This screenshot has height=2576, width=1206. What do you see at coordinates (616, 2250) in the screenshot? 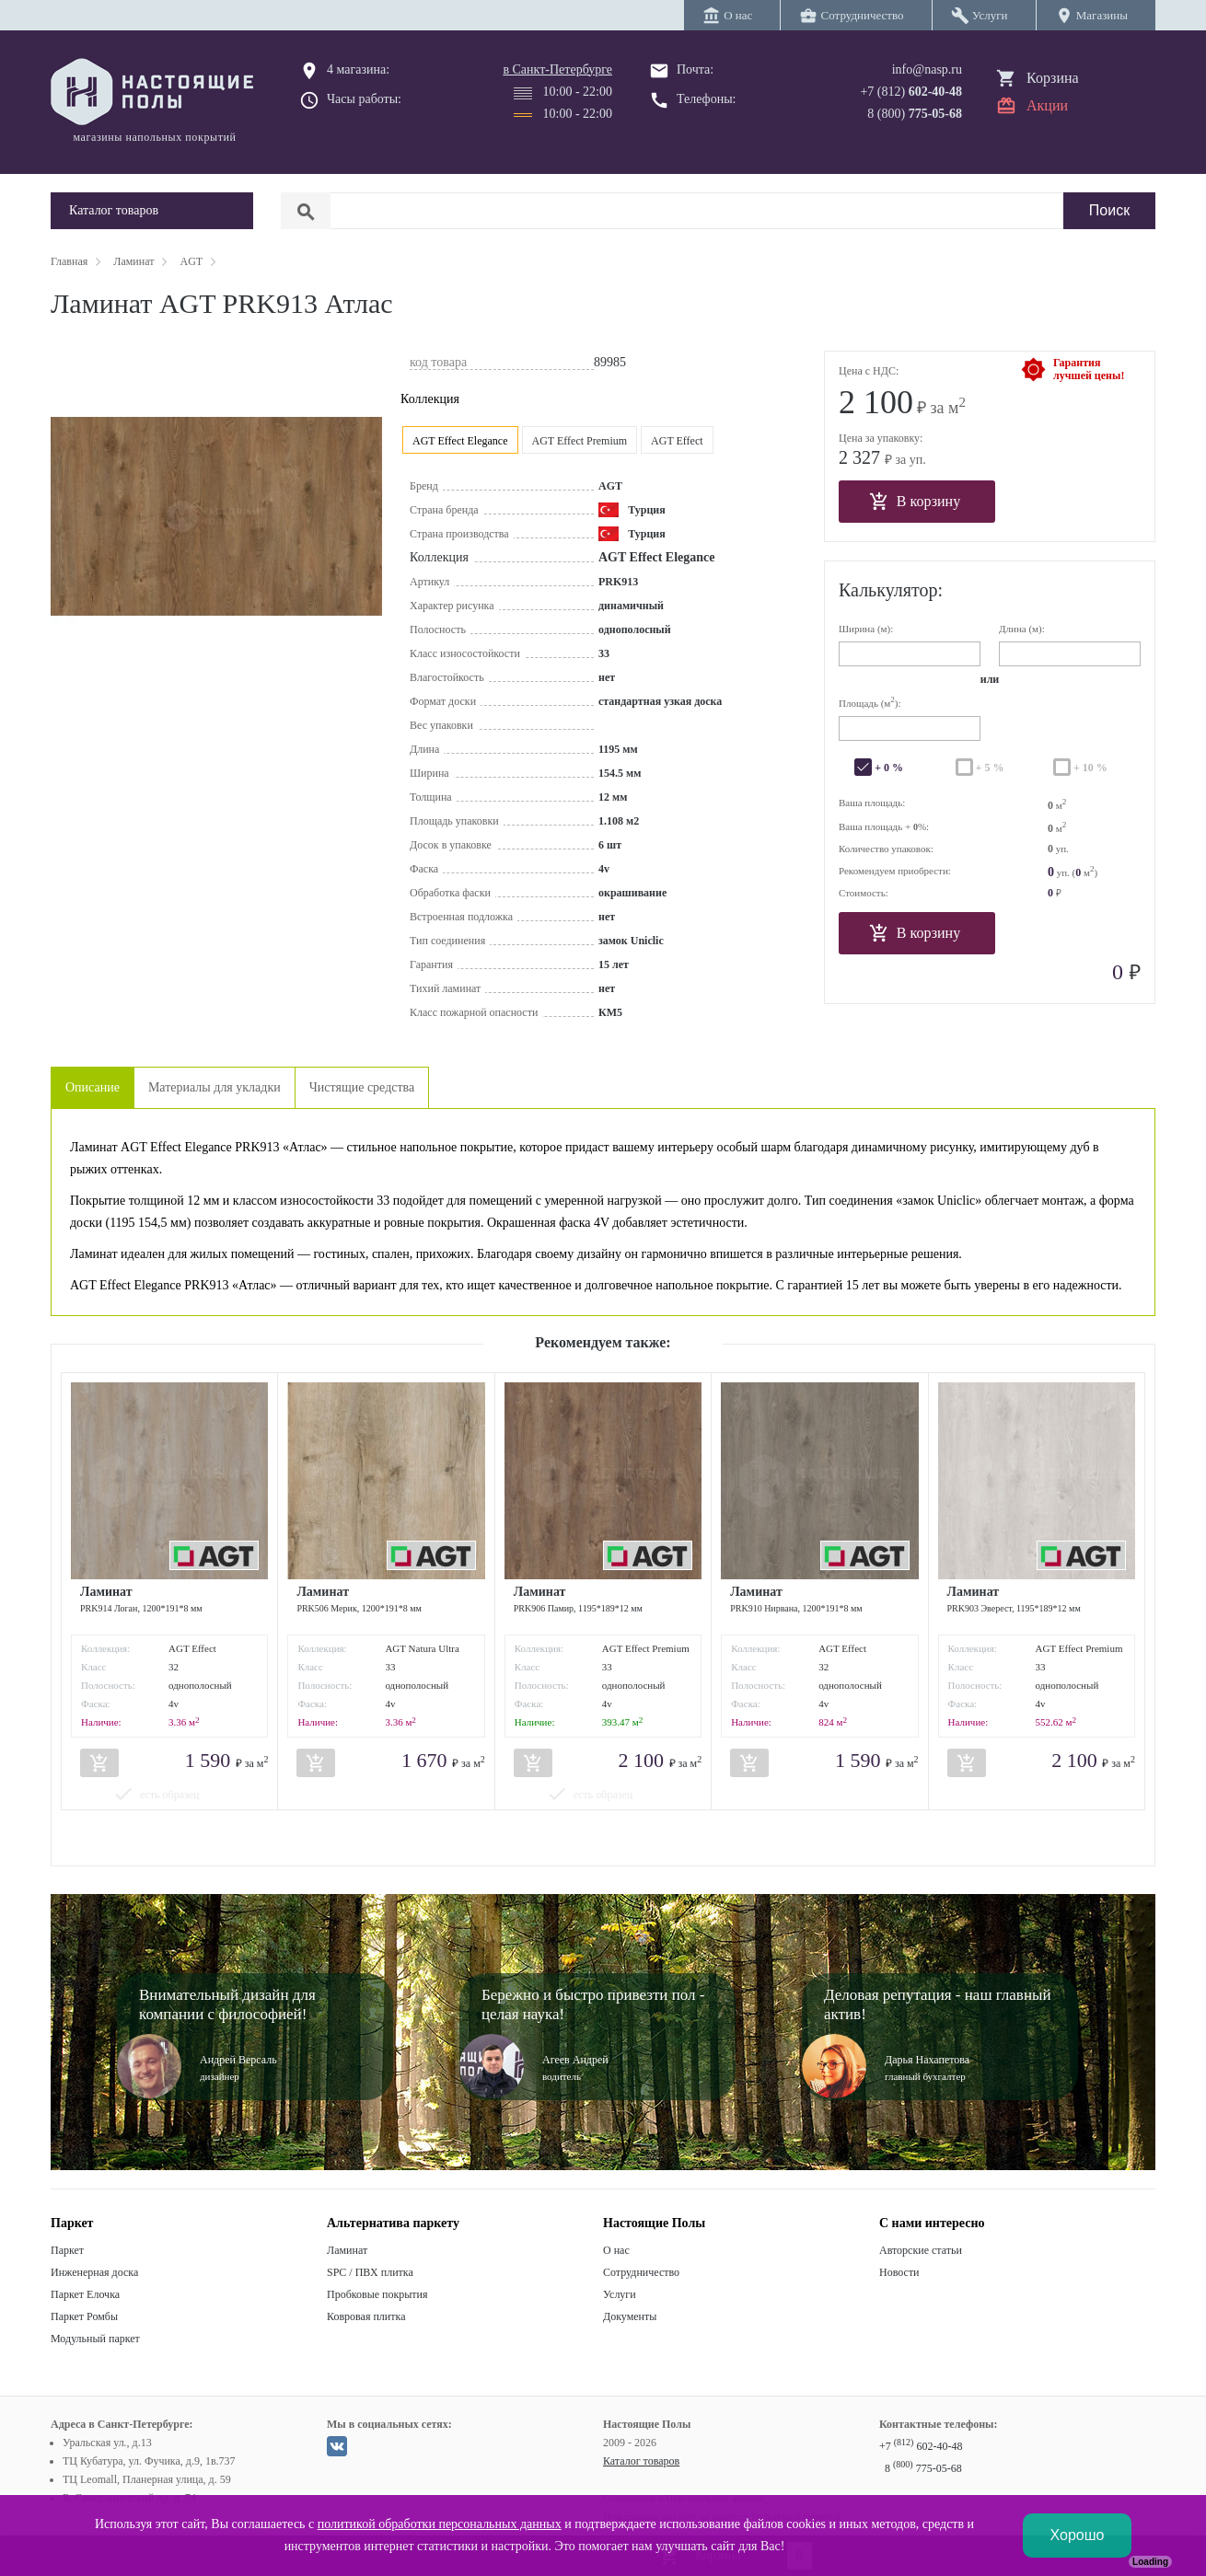
I see `О нас` at bounding box center [616, 2250].